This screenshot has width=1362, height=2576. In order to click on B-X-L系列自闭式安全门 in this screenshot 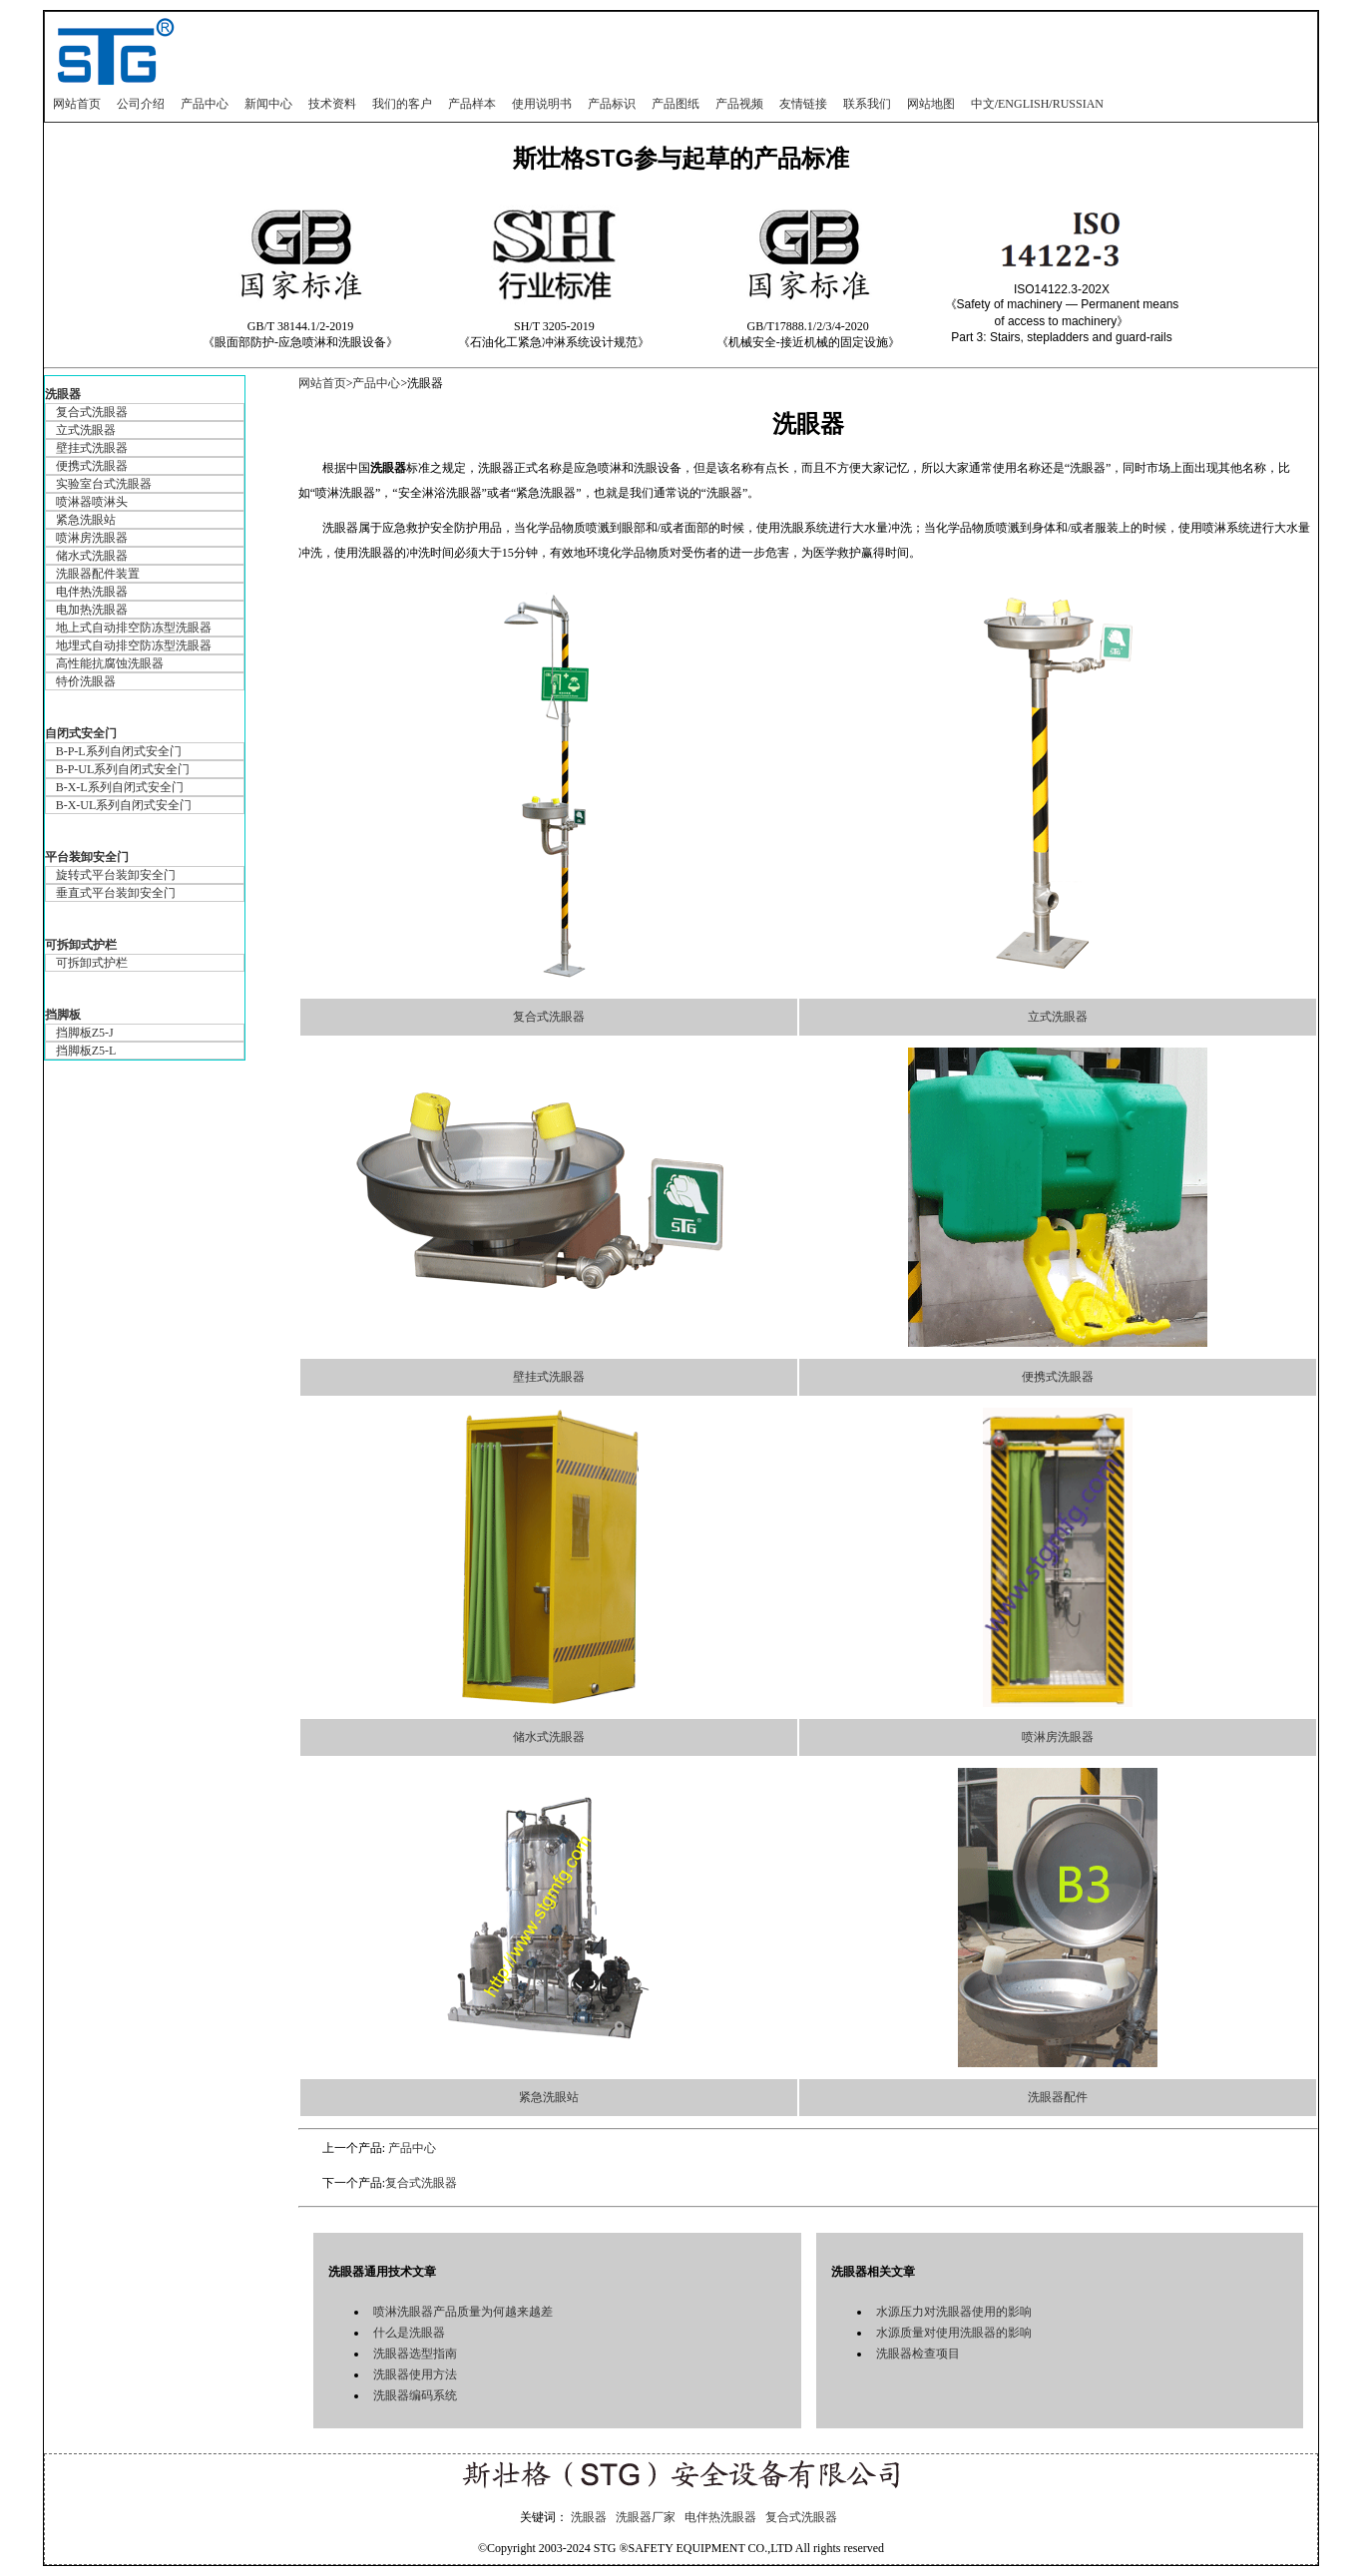, I will do `click(120, 787)`.